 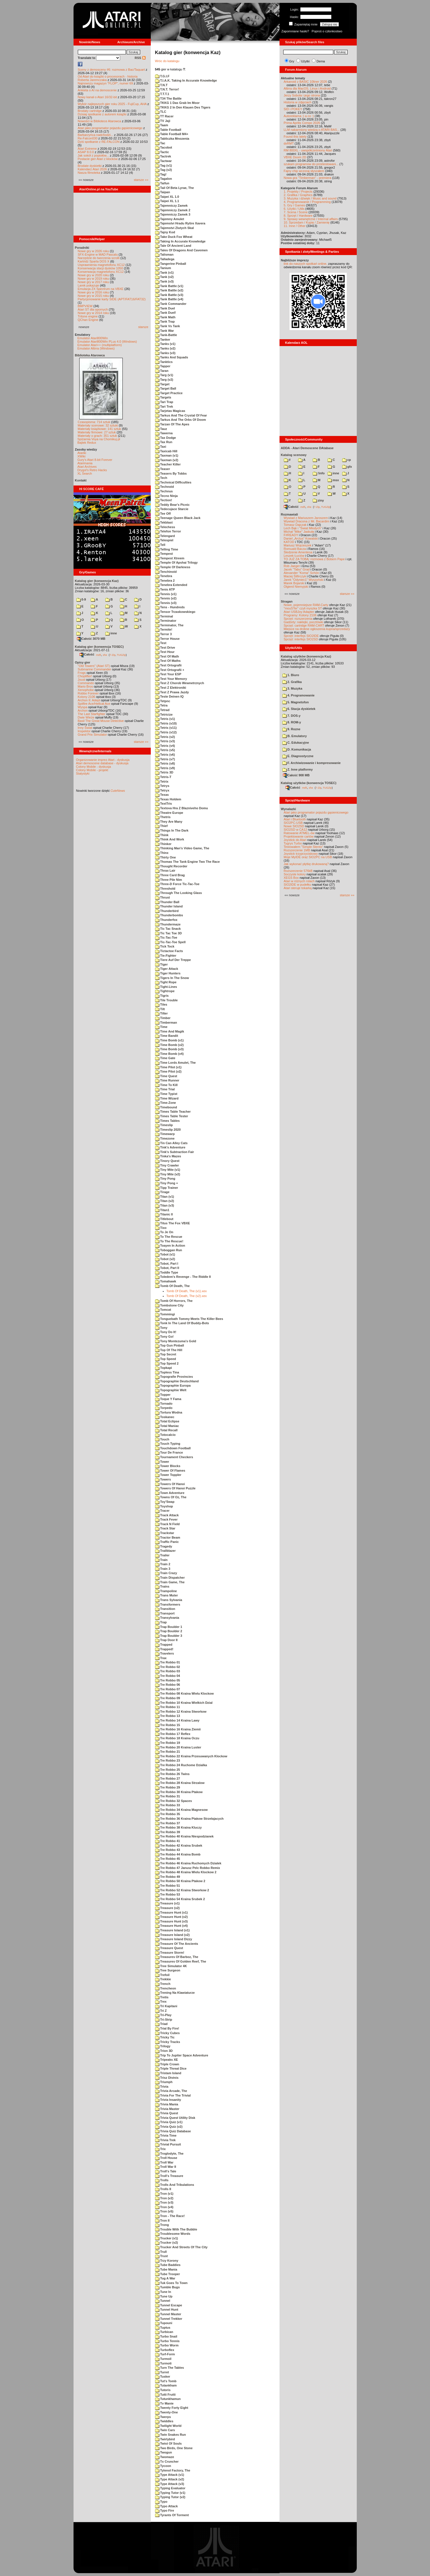 What do you see at coordinates (170, 2497) in the screenshot?
I see `Typing Tutor (v2)` at bounding box center [170, 2497].